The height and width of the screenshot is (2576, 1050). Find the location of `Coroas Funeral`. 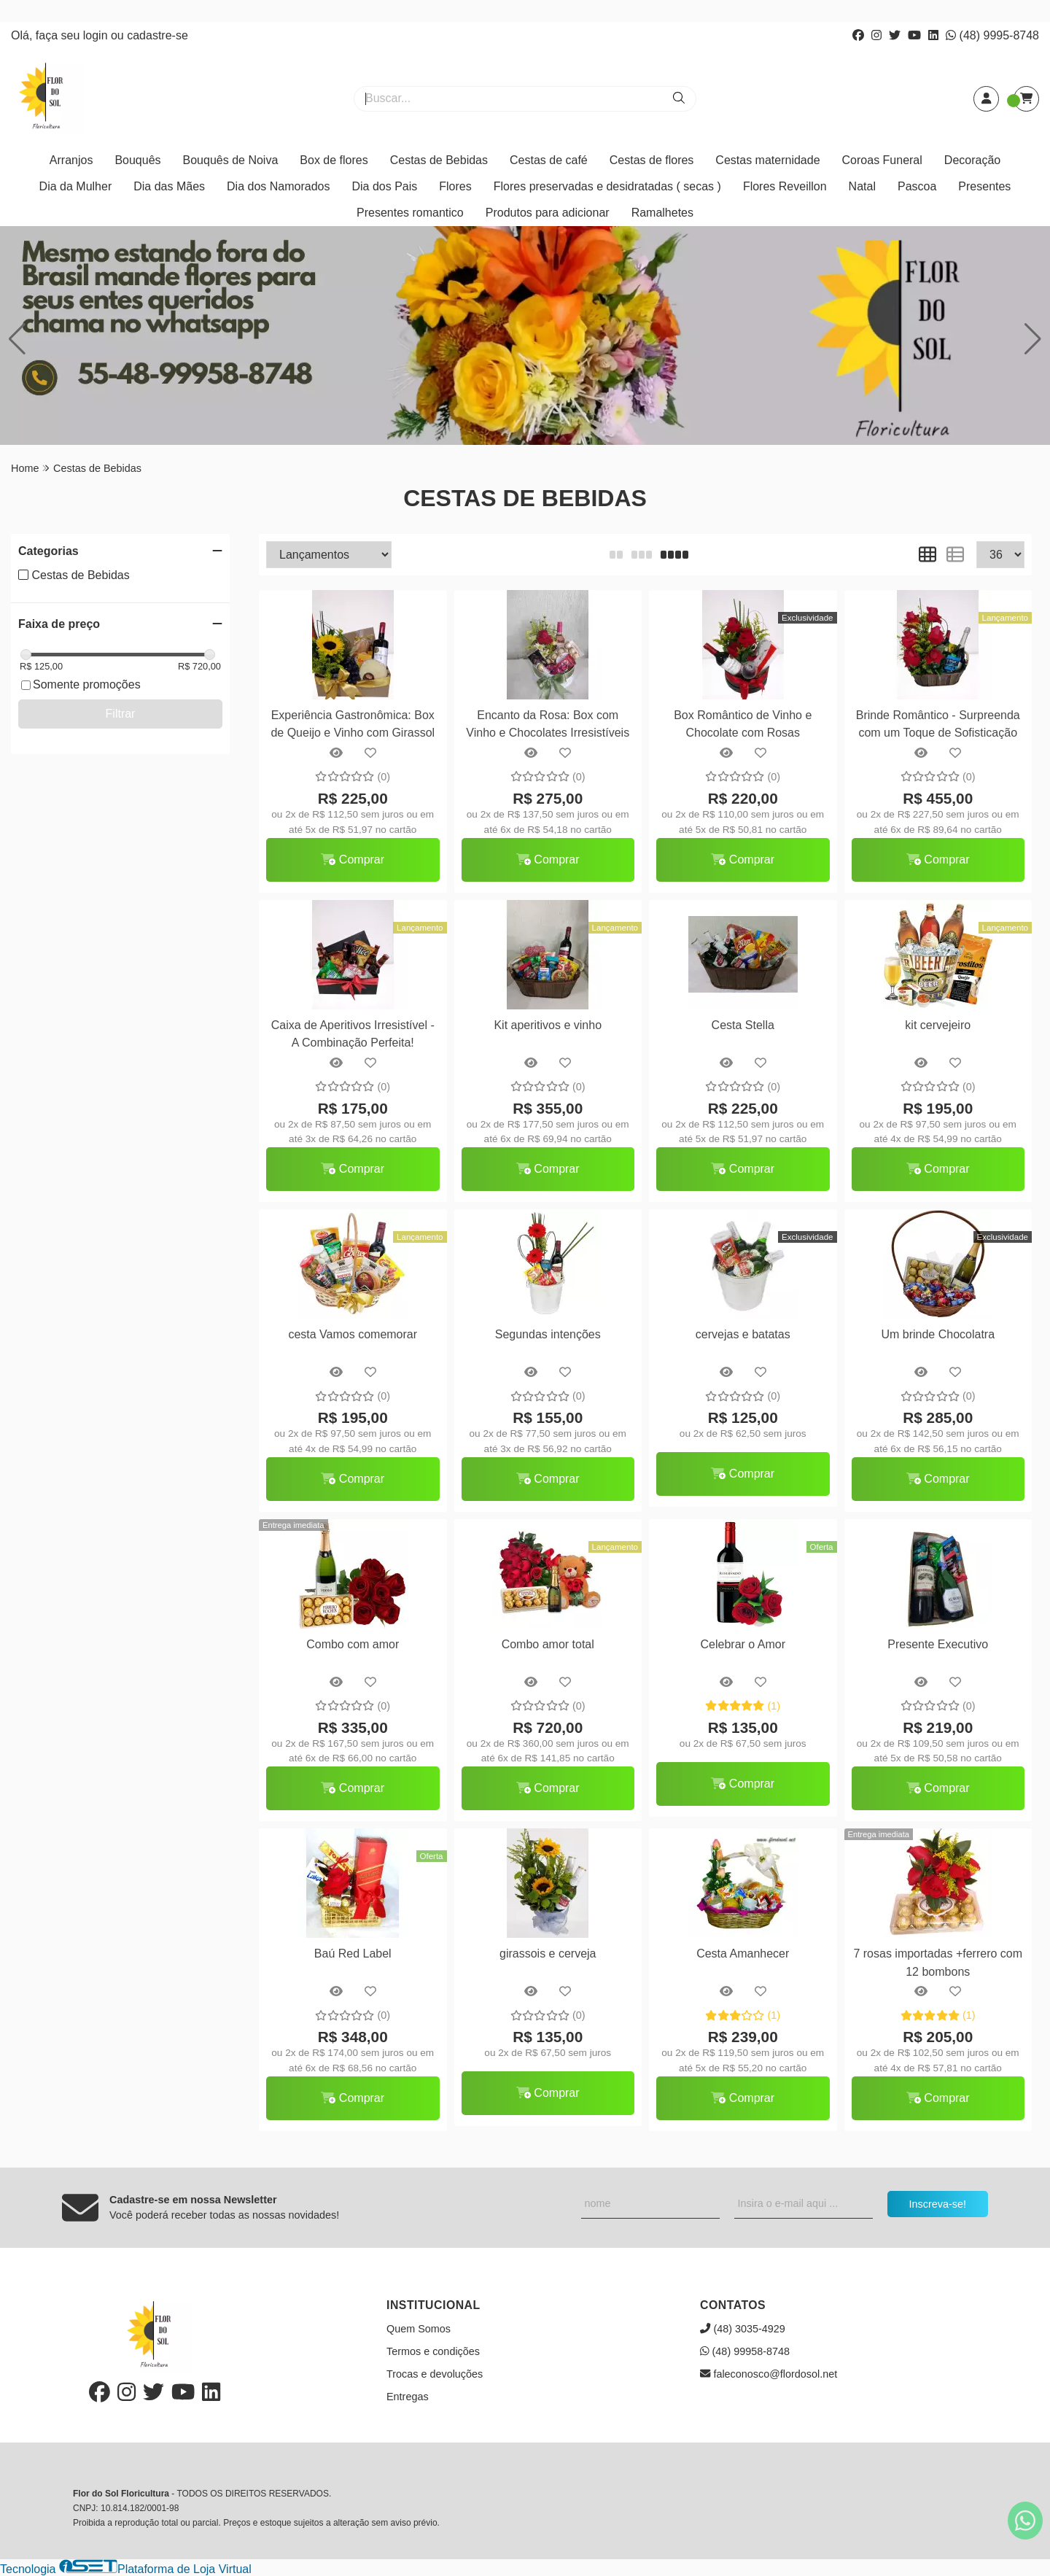

Coroas Funeral is located at coordinates (882, 160).